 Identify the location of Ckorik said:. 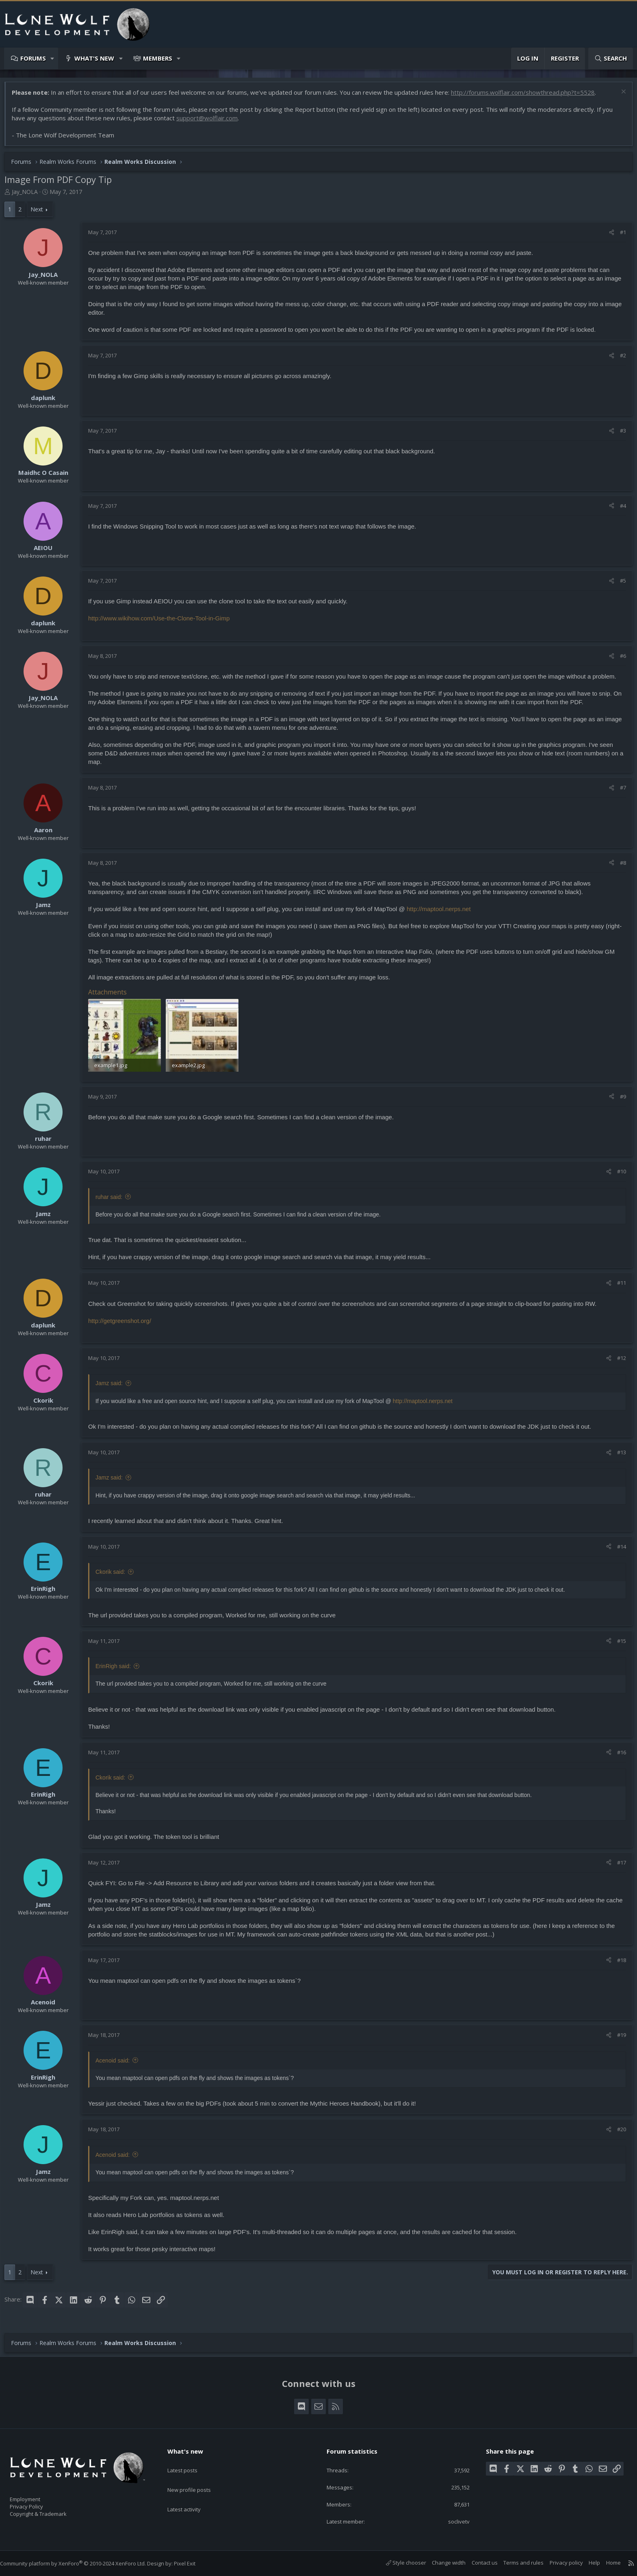
(114, 1574).